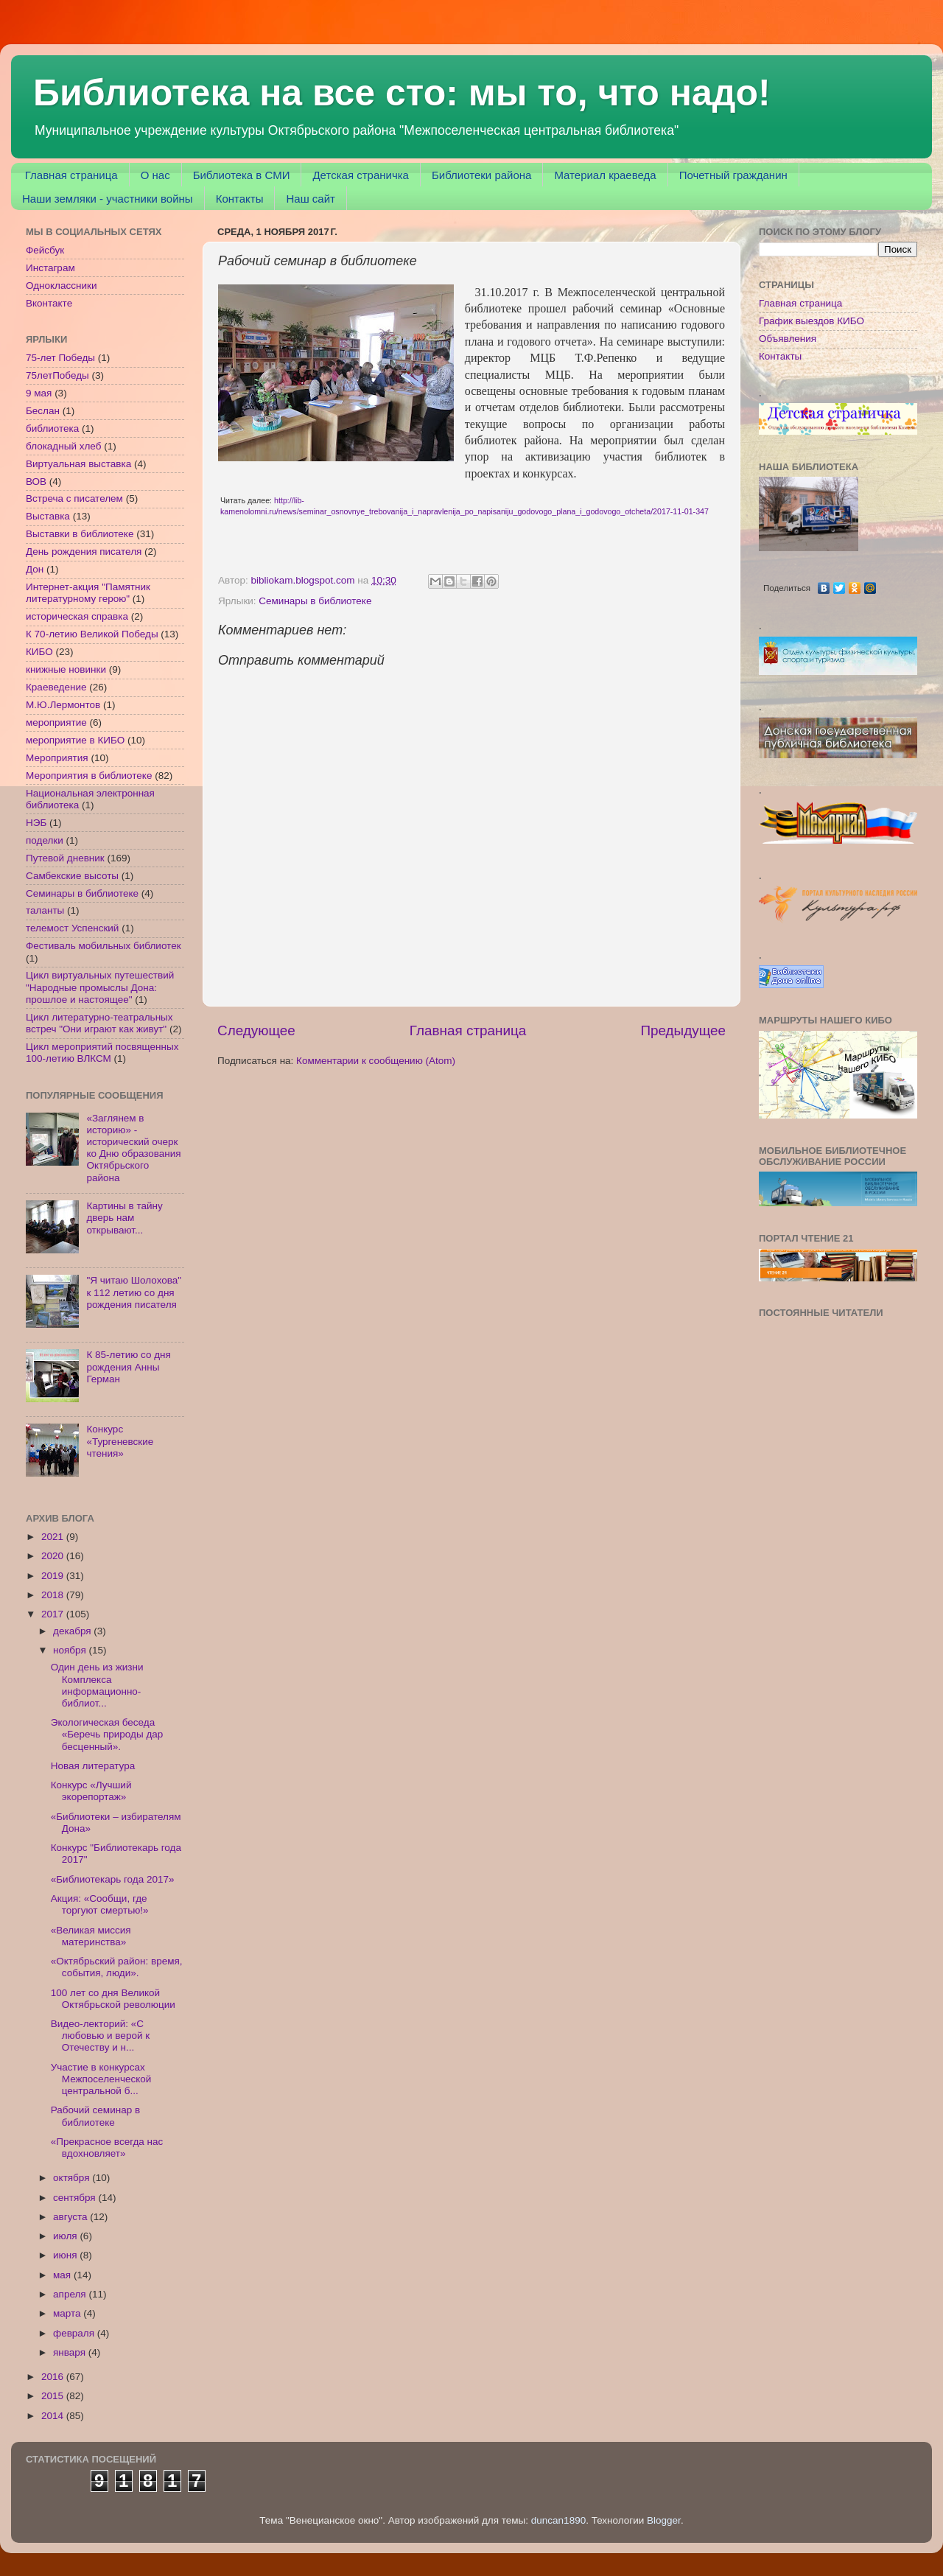 The width and height of the screenshot is (943, 2576). I want to click on книжные новинки, so click(66, 669).